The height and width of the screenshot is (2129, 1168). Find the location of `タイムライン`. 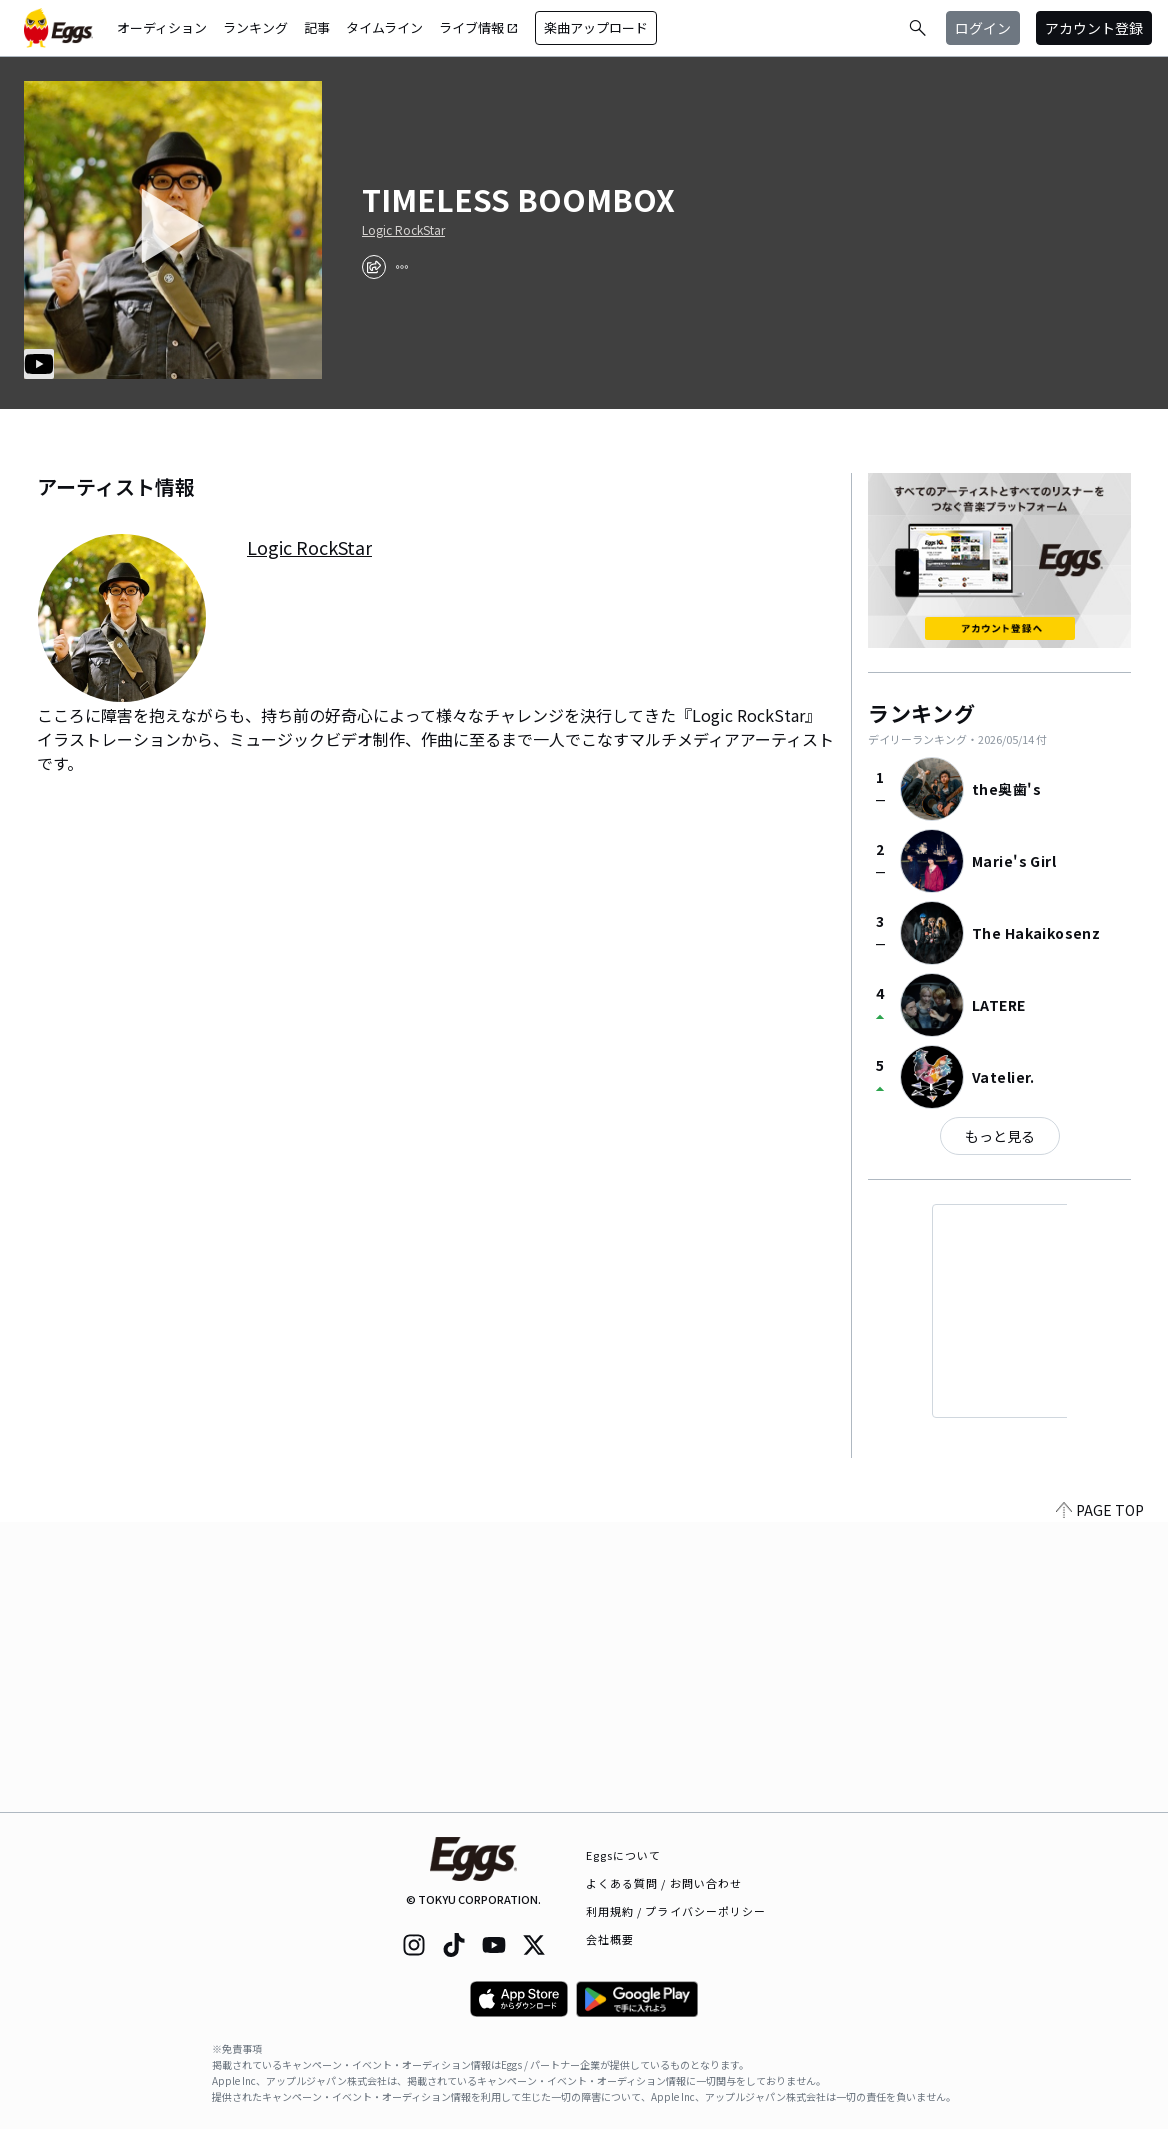

タイムライン is located at coordinates (384, 27).